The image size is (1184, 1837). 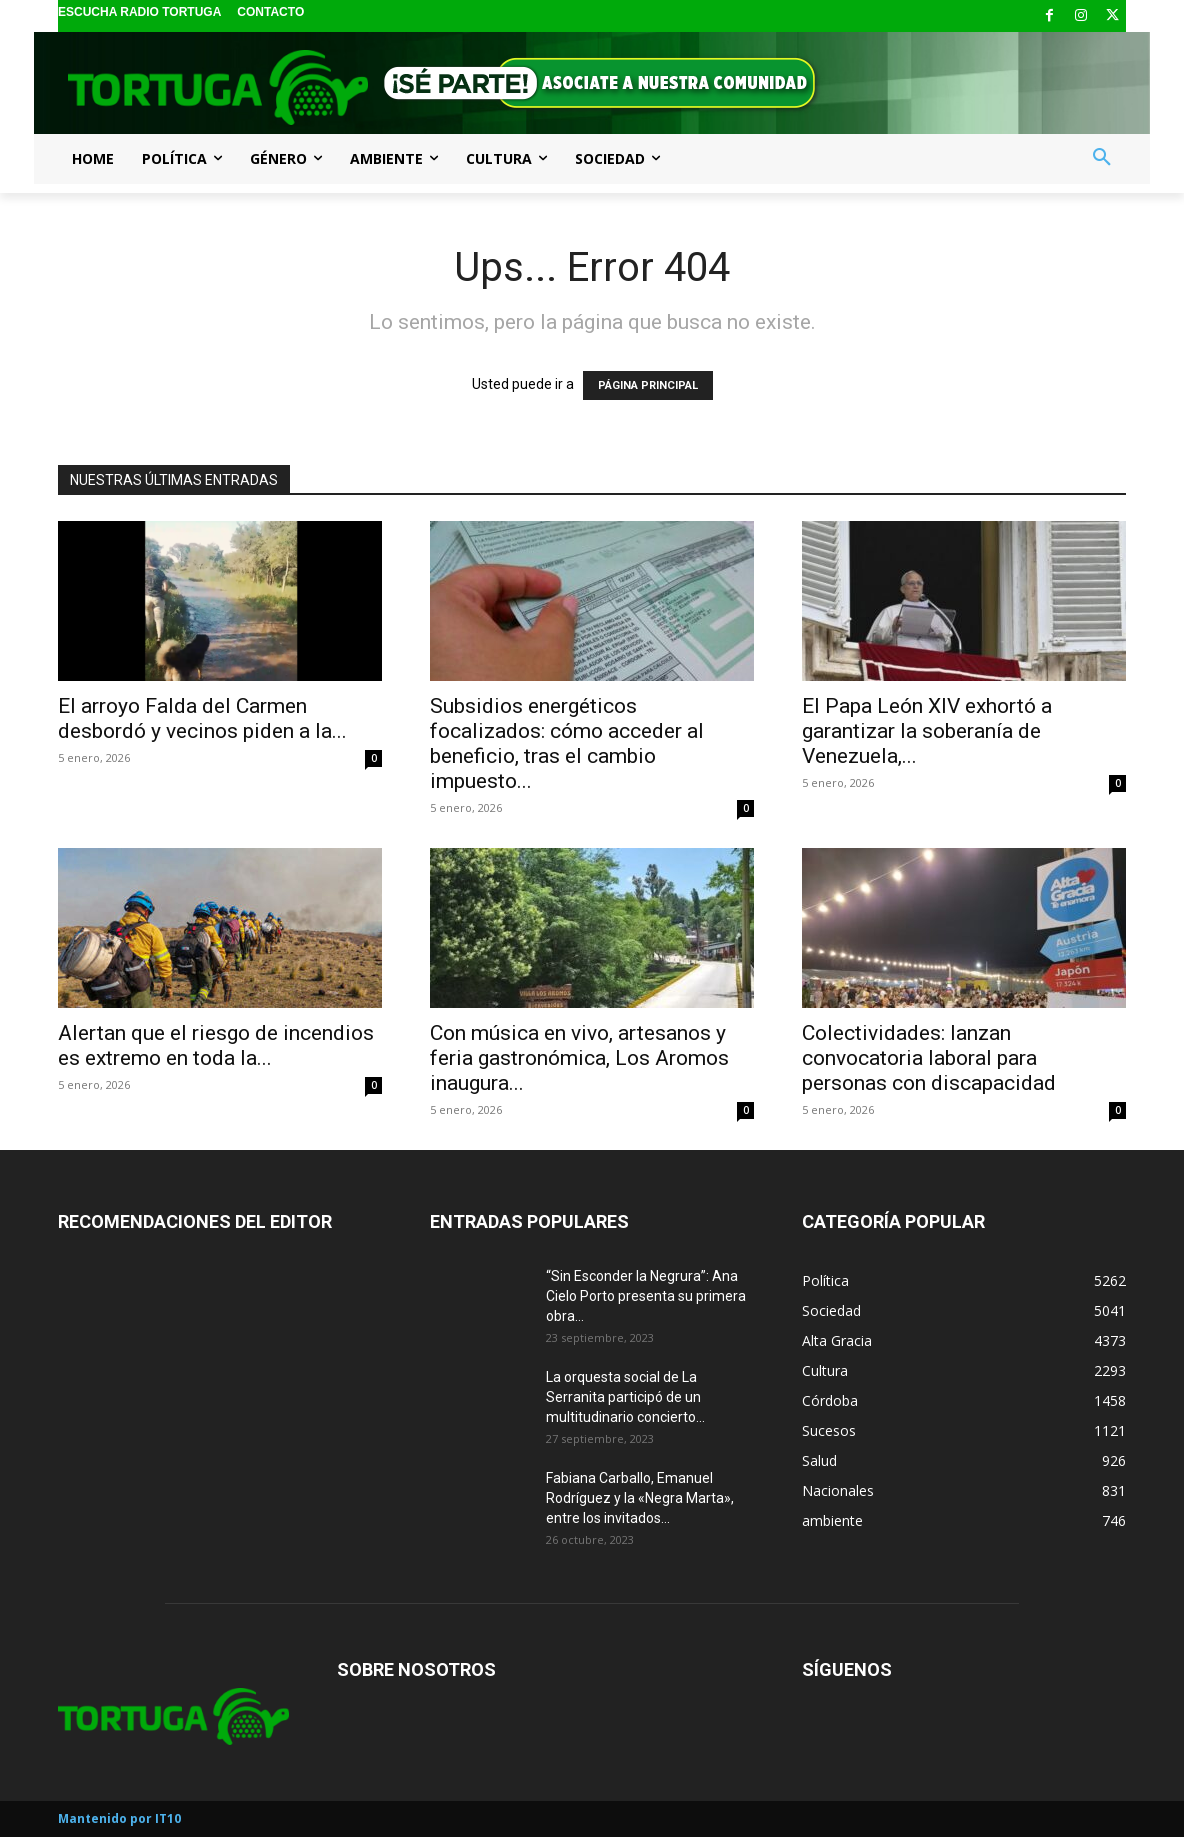 I want to click on El arroyo Falda del Carmen desbordó y vecinos piden a la..., so click(x=202, y=718).